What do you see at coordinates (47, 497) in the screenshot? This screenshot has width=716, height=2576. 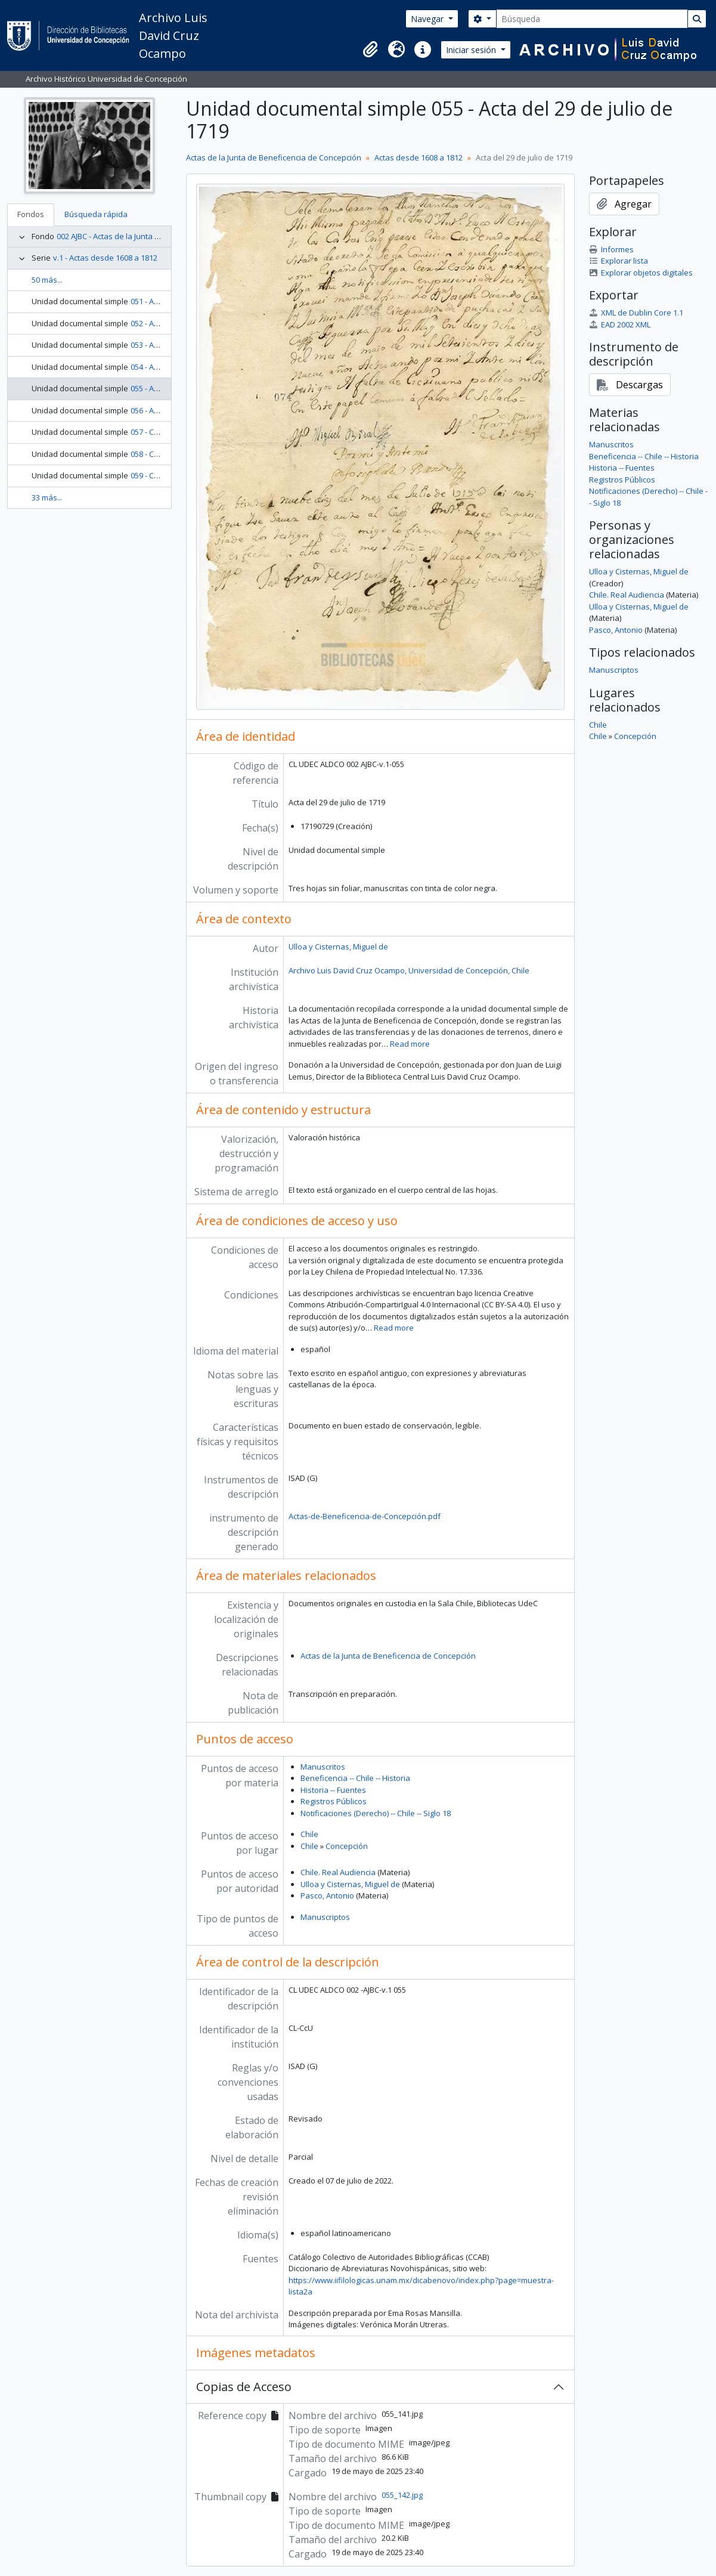 I see `33 más...` at bounding box center [47, 497].